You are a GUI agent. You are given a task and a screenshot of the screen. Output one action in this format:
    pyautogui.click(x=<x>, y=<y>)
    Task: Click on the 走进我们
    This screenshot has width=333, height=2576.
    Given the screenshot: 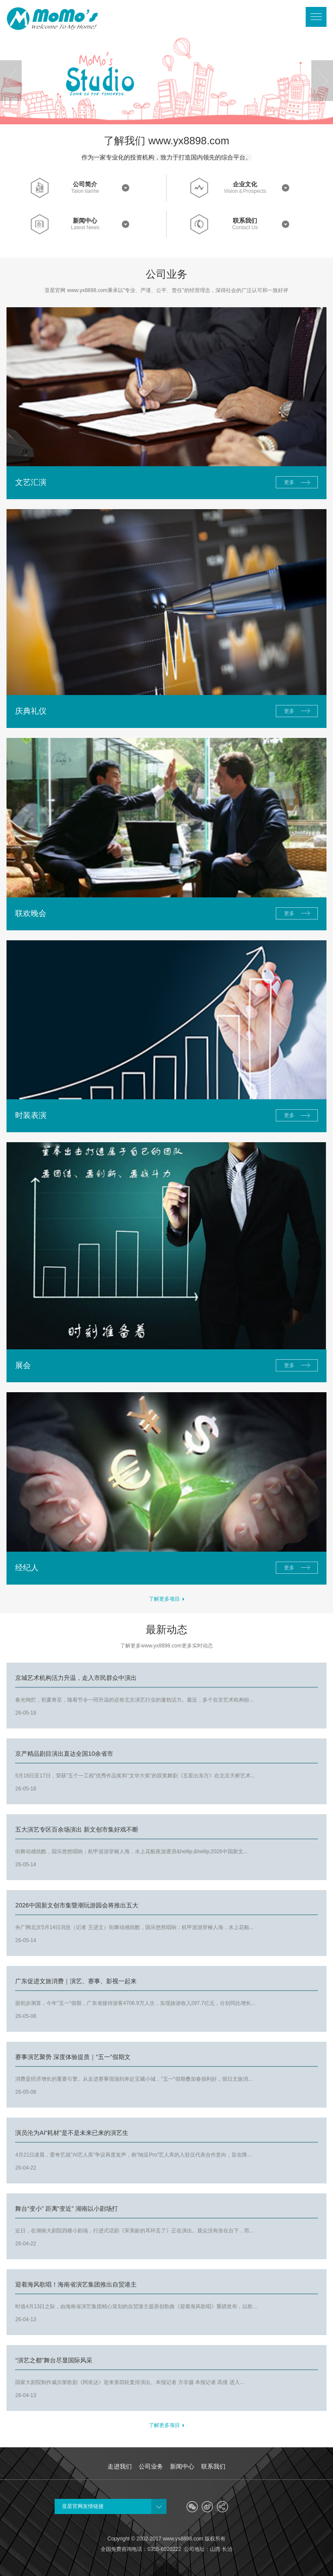 What is the action you would take?
    pyautogui.click(x=120, y=2466)
    